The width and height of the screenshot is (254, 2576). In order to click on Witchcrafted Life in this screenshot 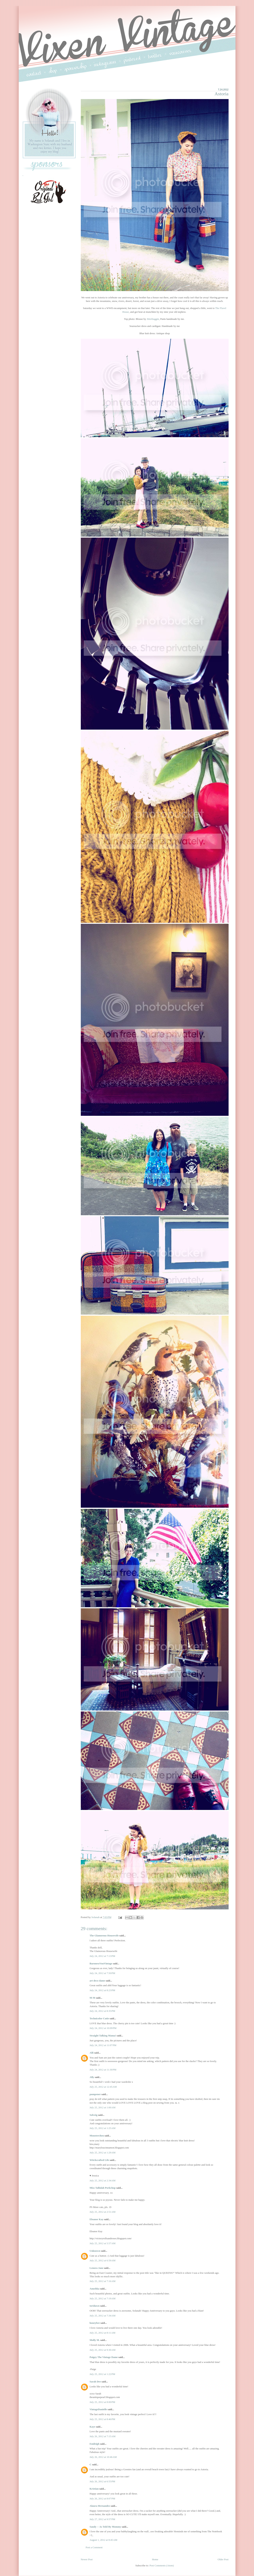, I will do `click(99, 2160)`.